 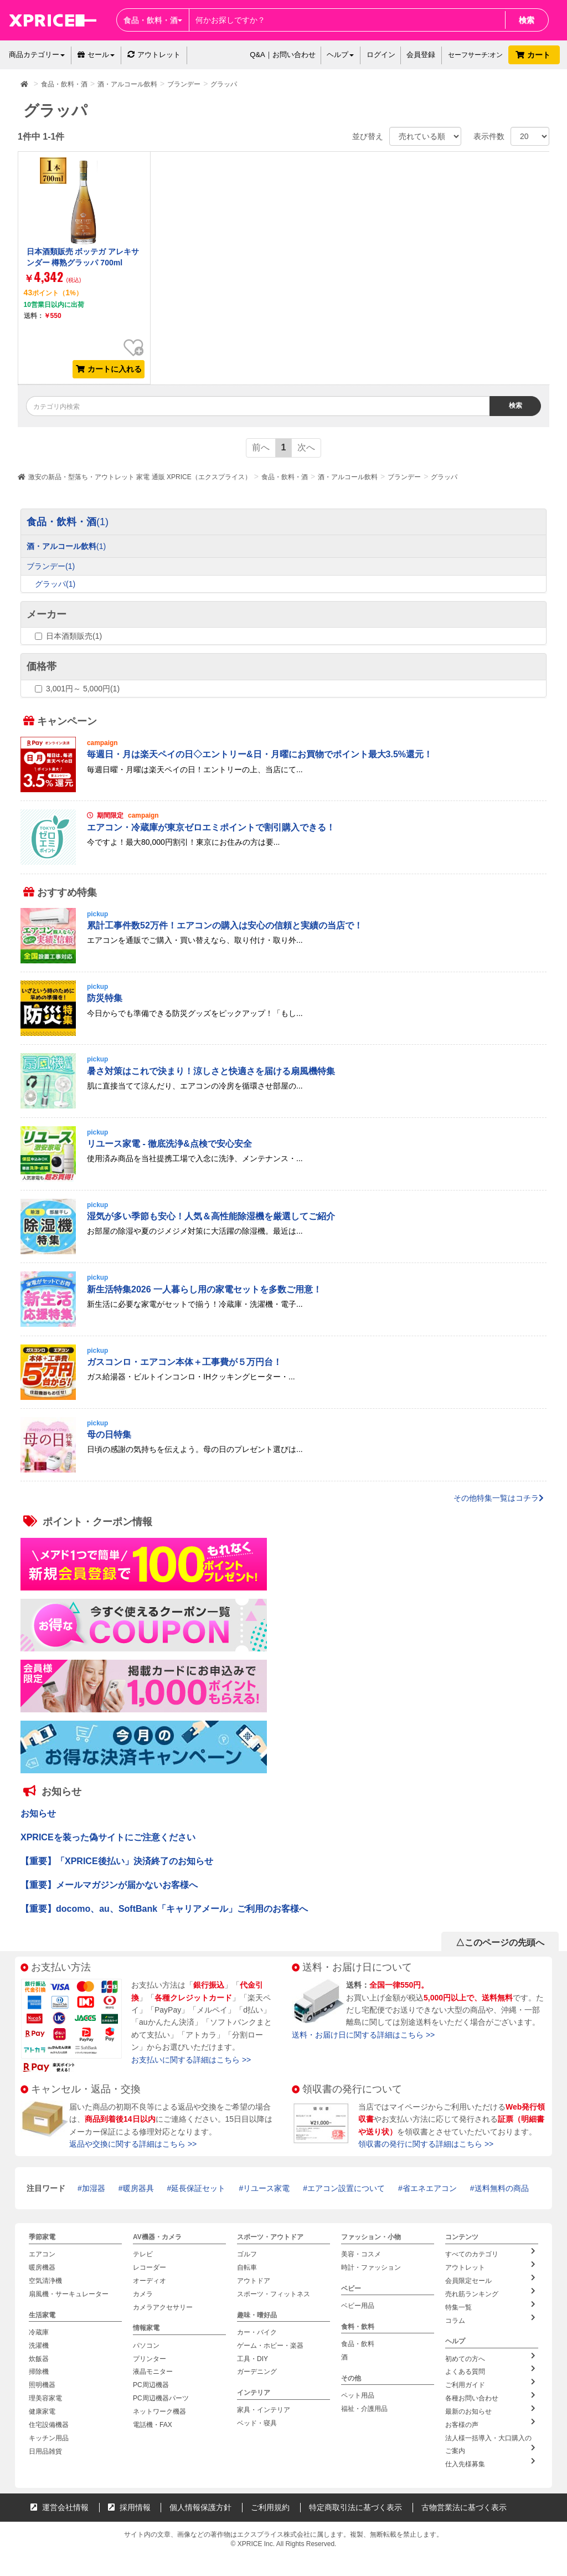 What do you see at coordinates (59, 2503) in the screenshot?
I see `運営会社情報` at bounding box center [59, 2503].